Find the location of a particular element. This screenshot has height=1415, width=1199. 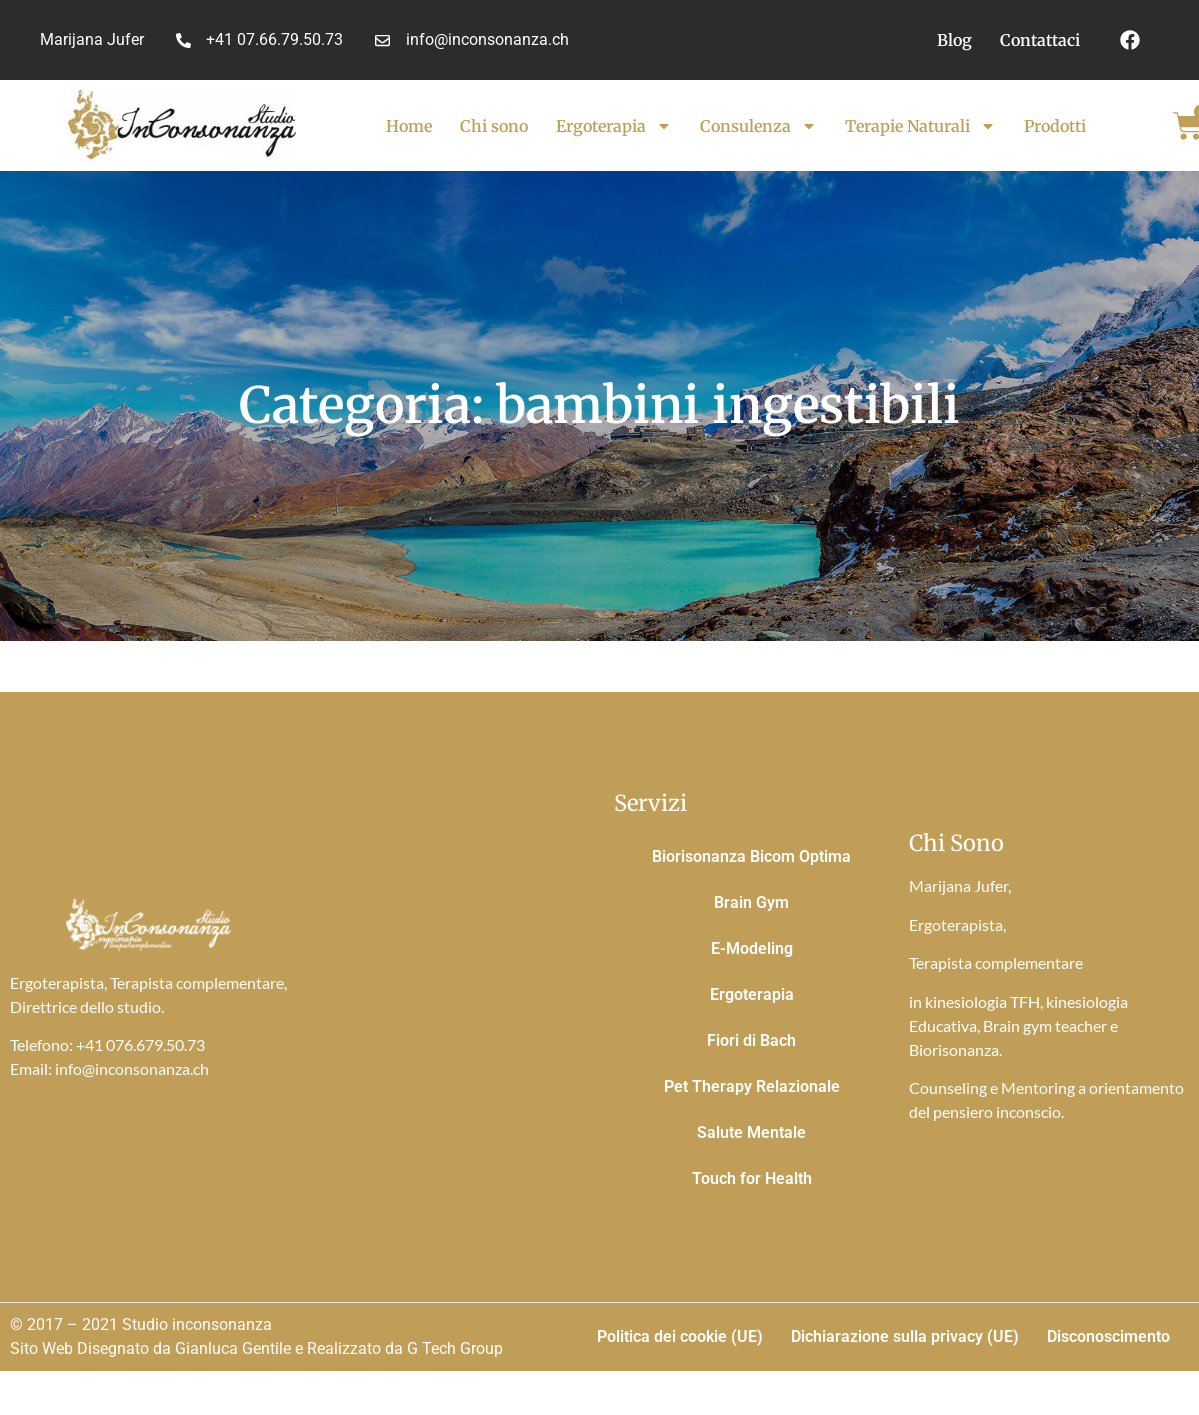

Pet Therapy Relazionale is located at coordinates (752, 1086).